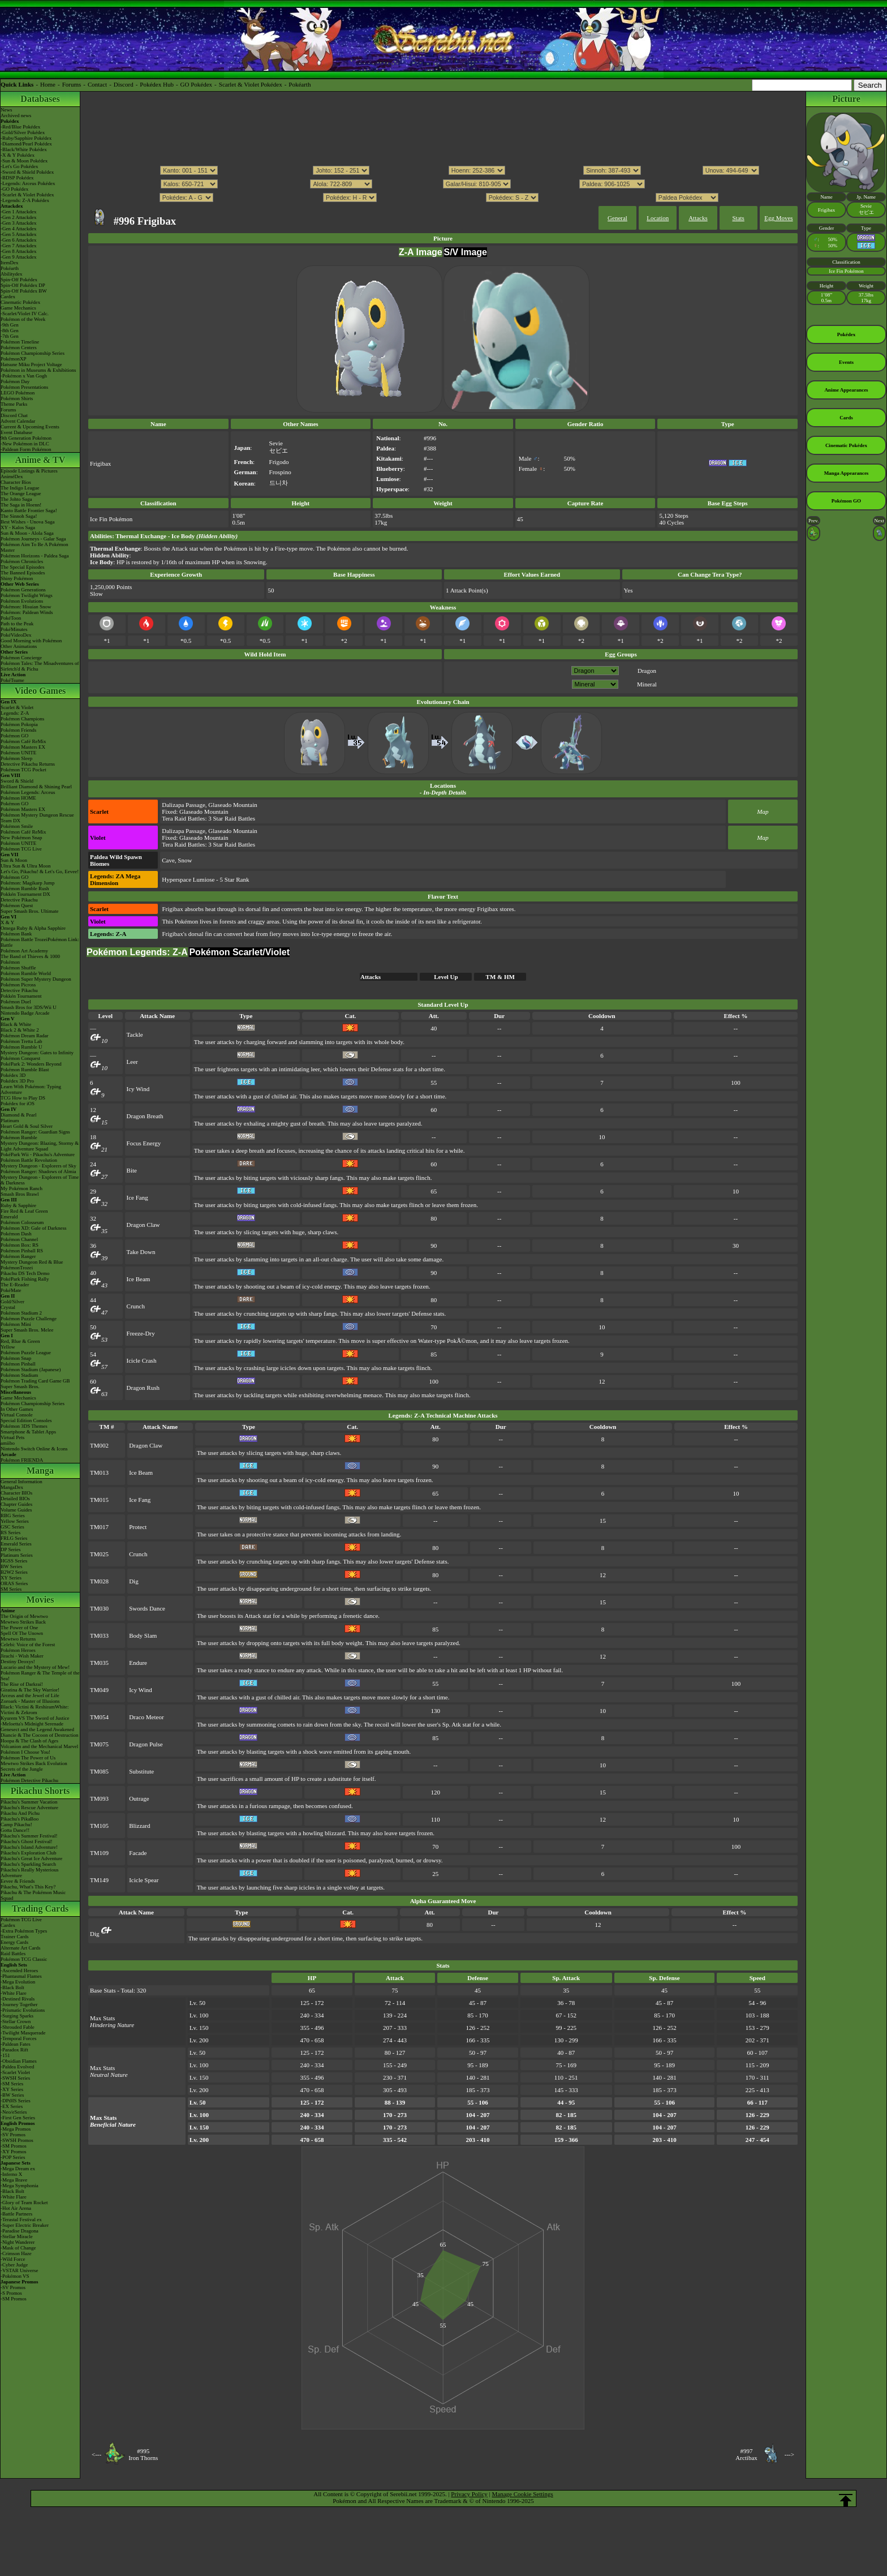 The height and width of the screenshot is (2576, 887). I want to click on Pokémon FRIENDA, so click(22, 1460).